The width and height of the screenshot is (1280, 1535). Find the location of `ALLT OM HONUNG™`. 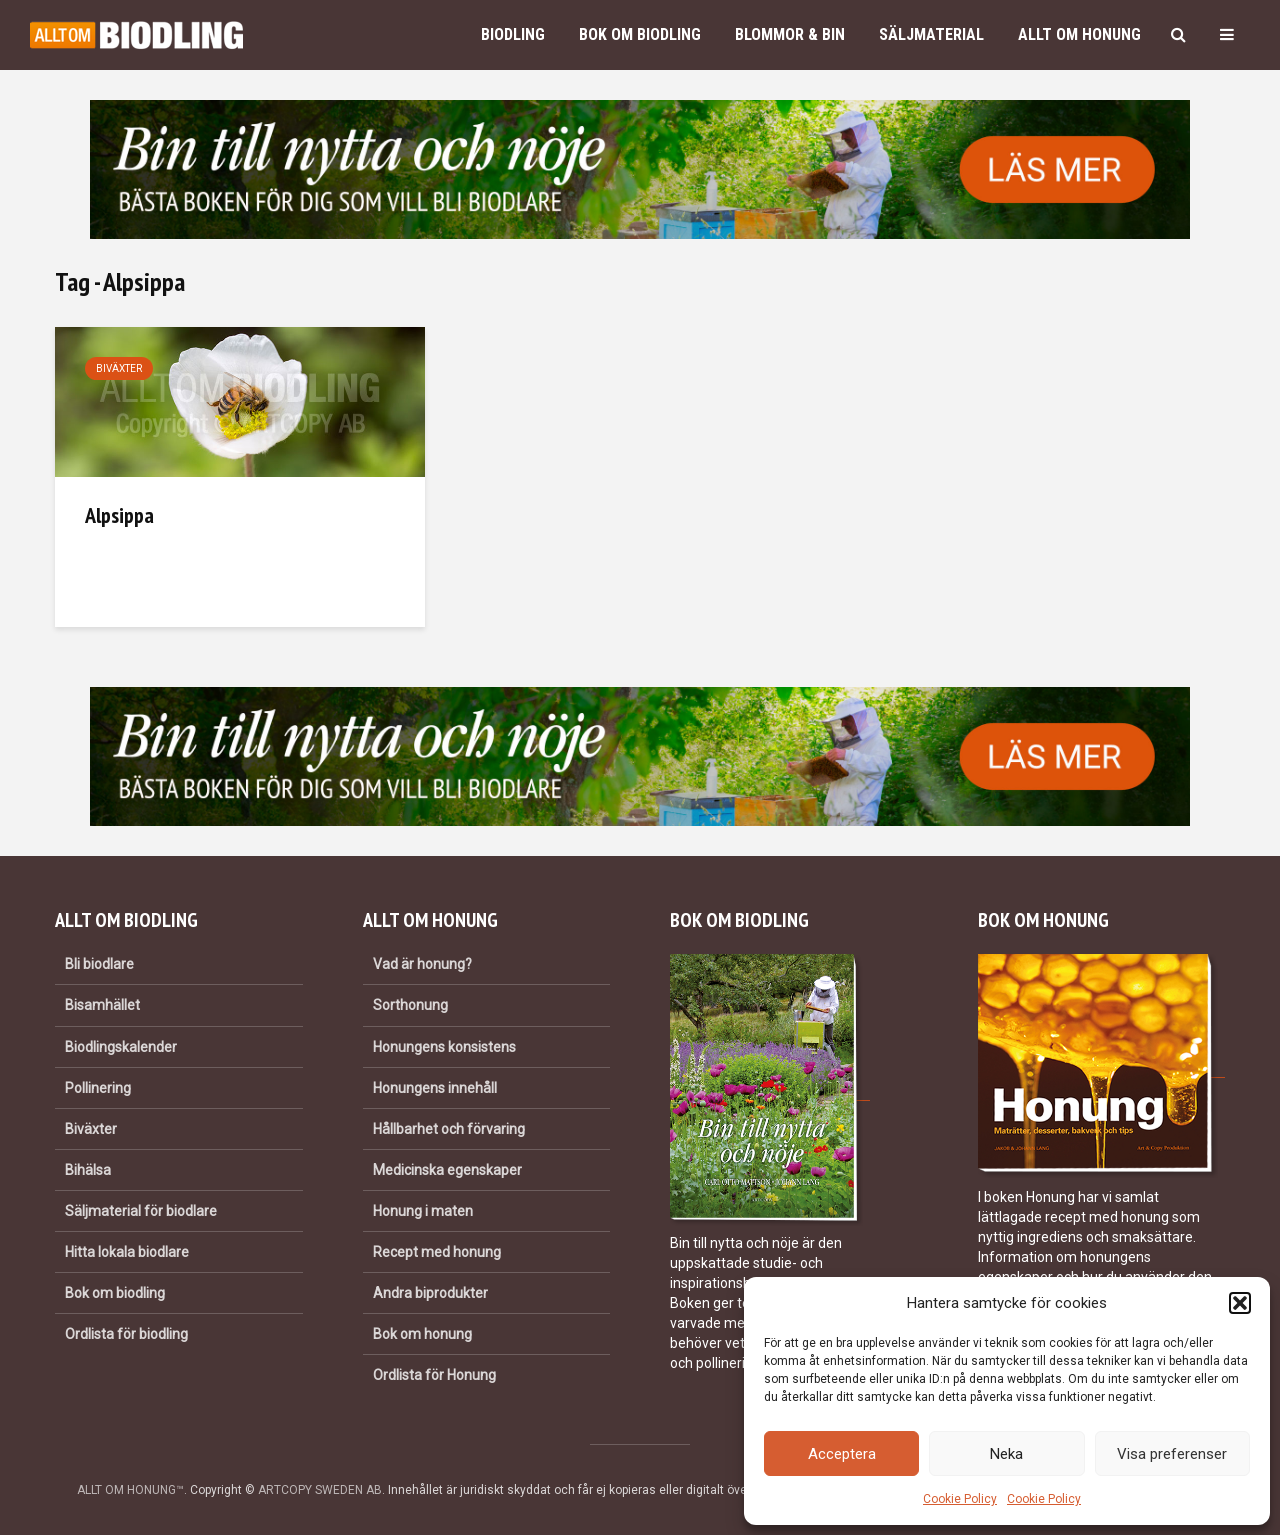

ALLT OM HONUNG™ is located at coordinates (130, 1490).